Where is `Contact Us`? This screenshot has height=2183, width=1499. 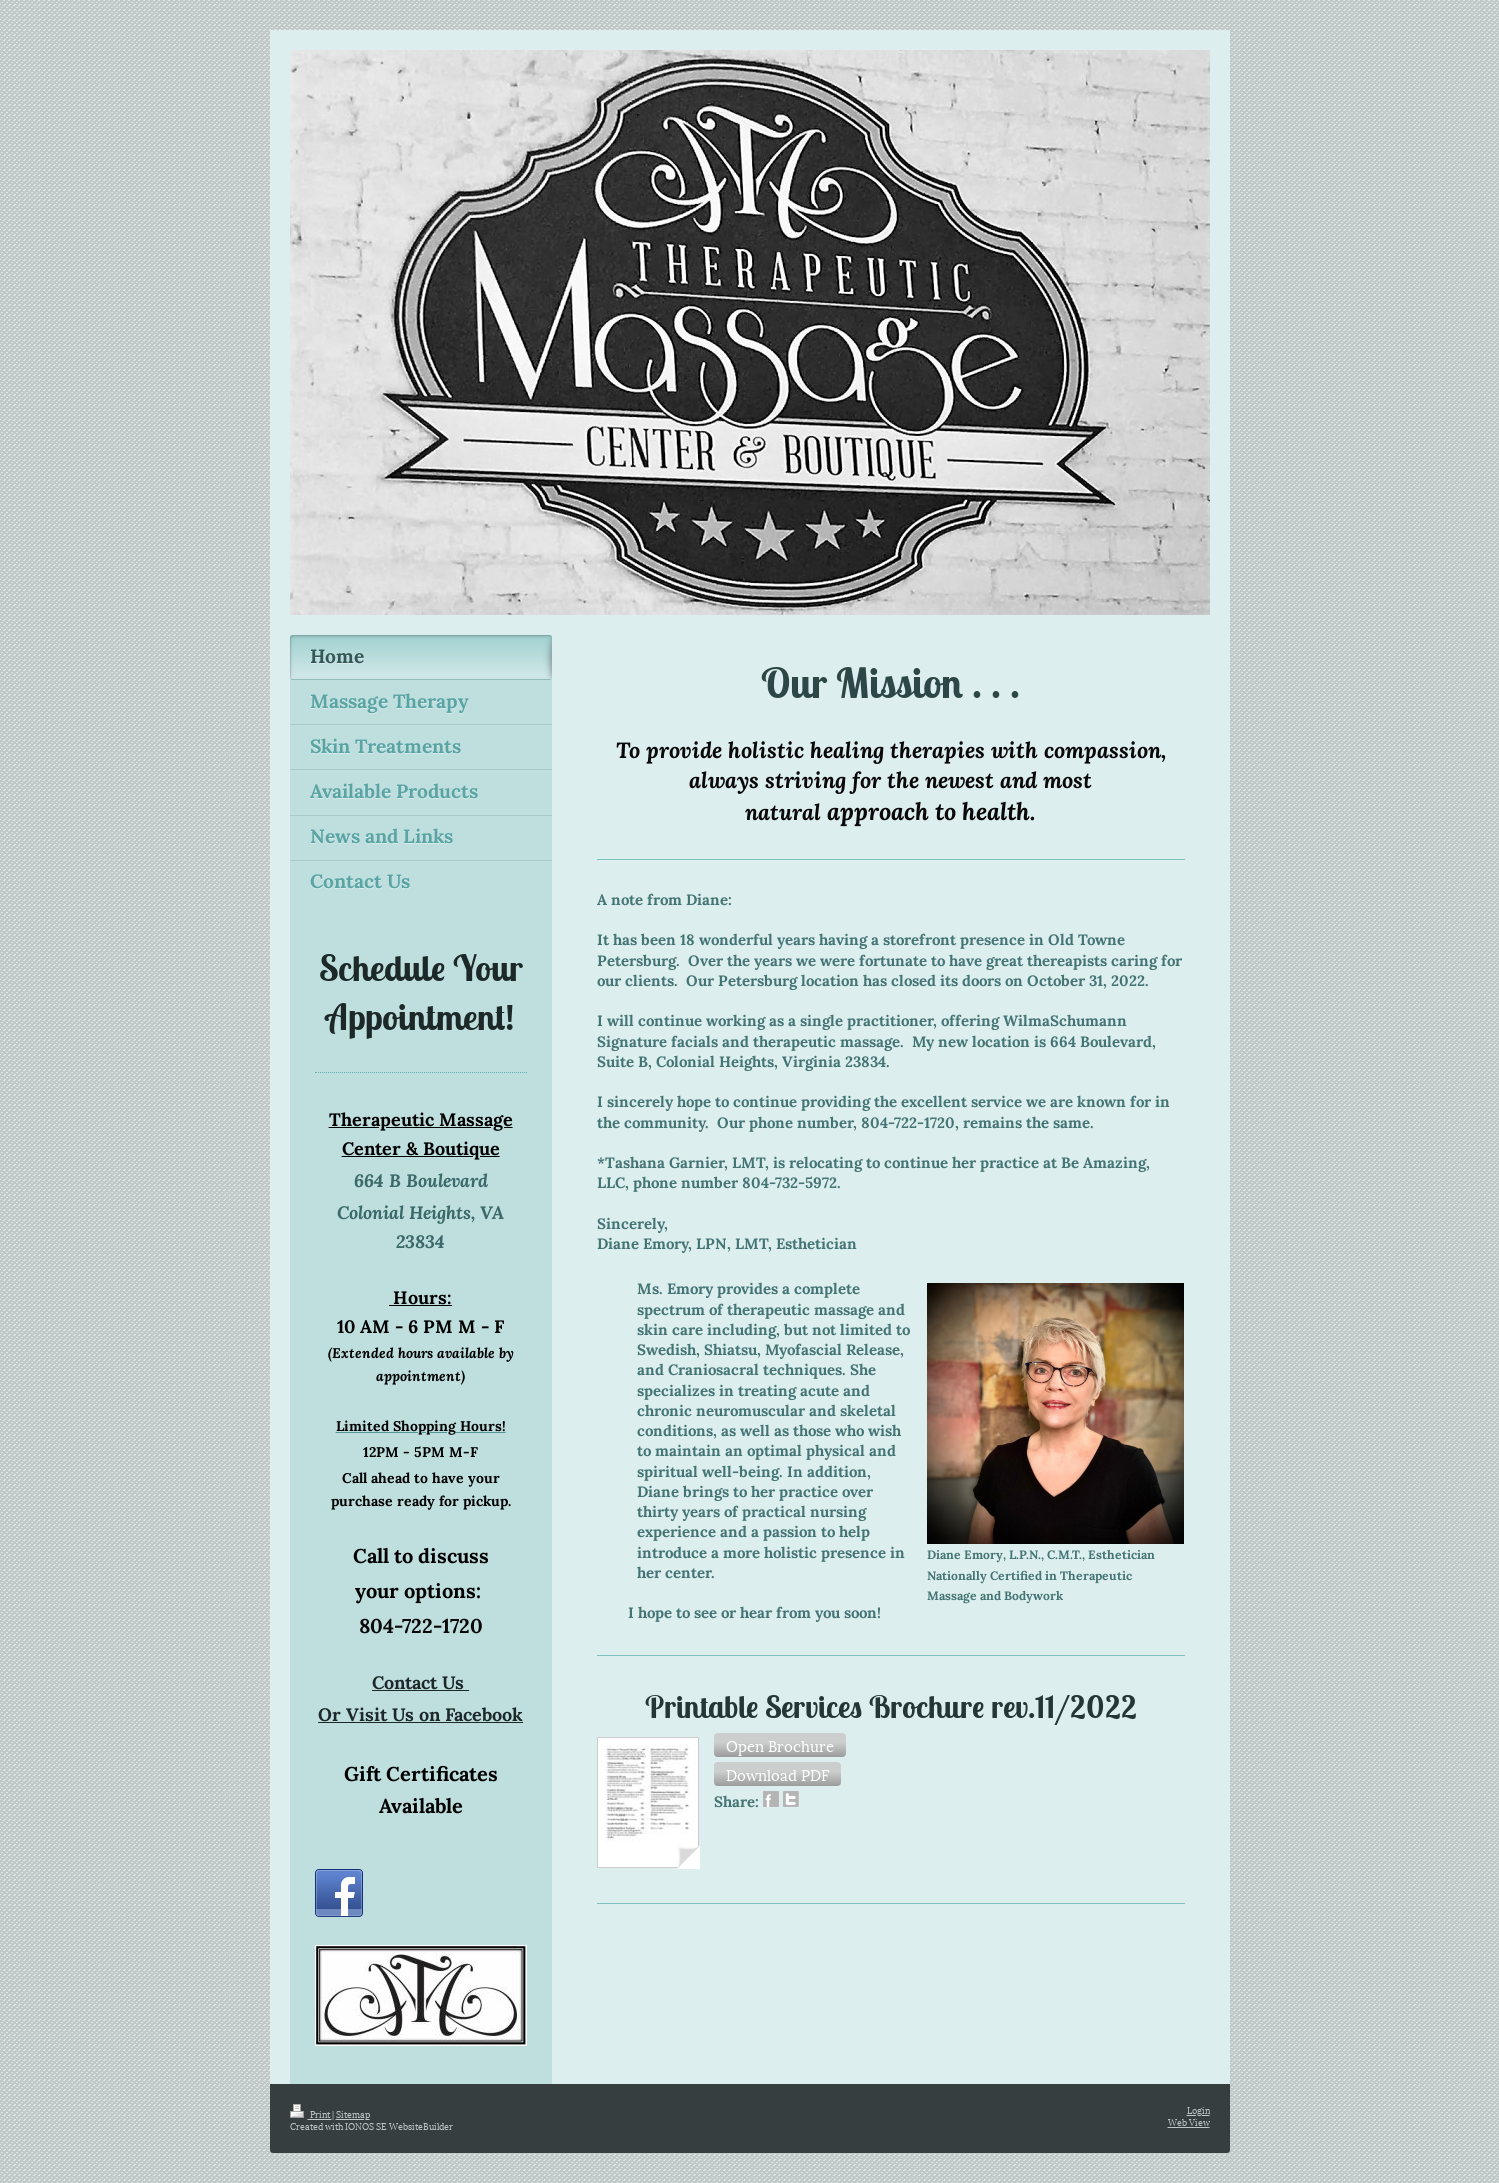
Contact Us is located at coordinates (420, 1682).